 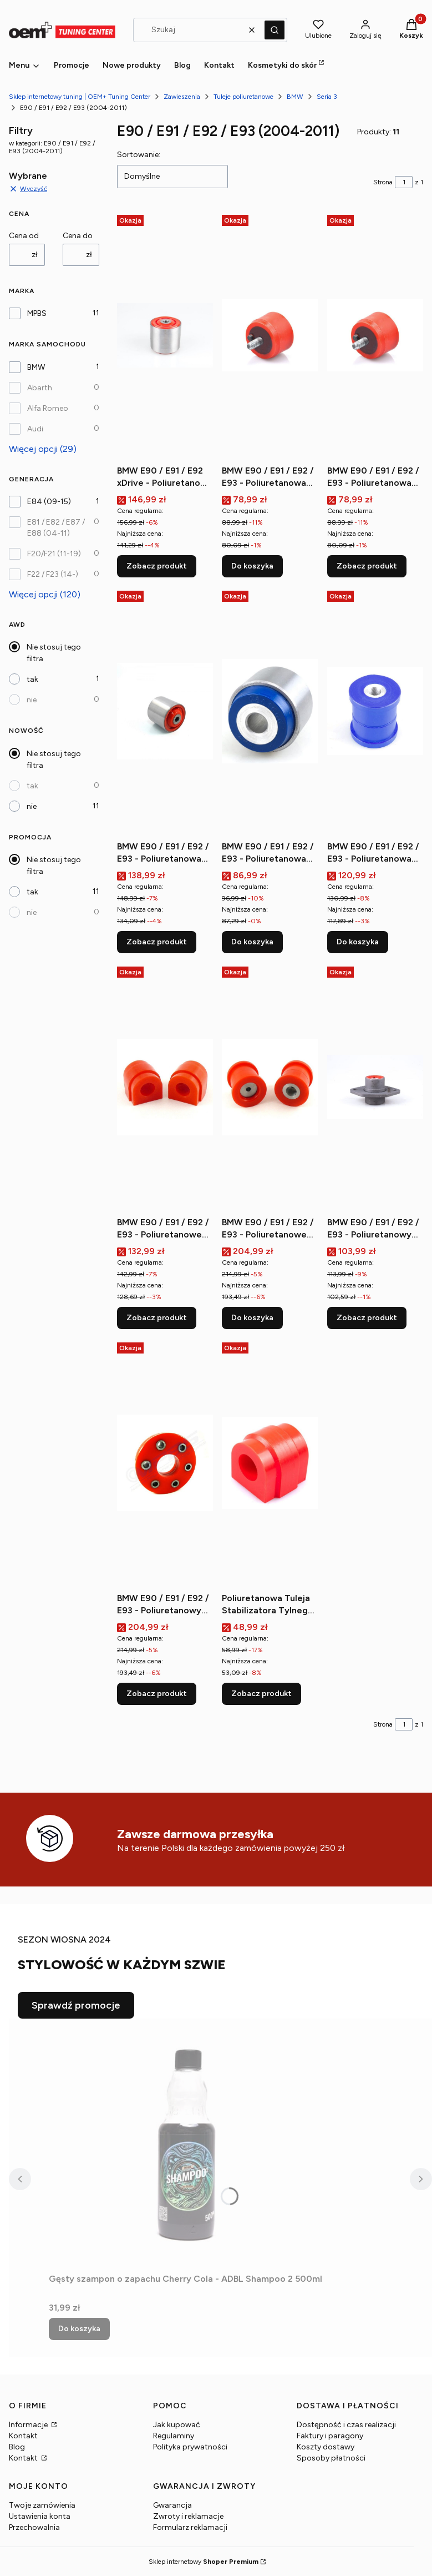 I want to click on [button], so click(x=274, y=30).